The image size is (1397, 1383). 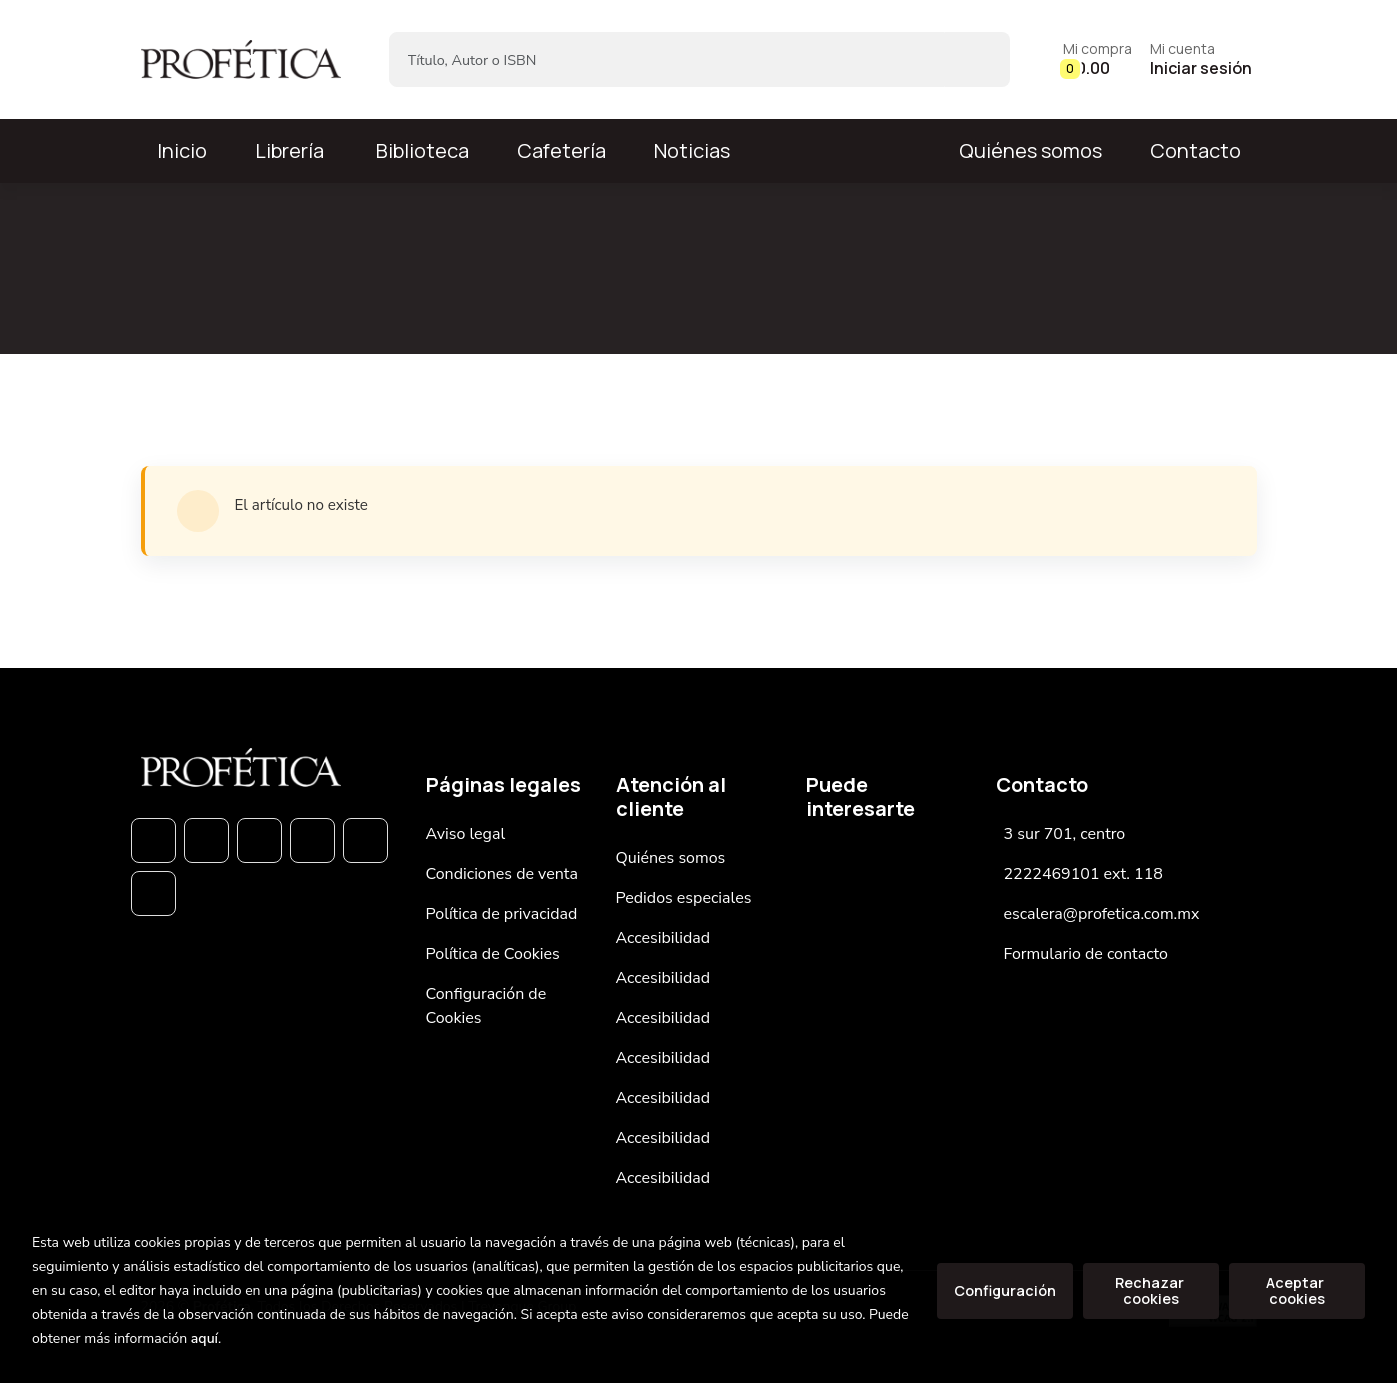 What do you see at coordinates (1151, 1290) in the screenshot?
I see `Rechazar cookies [Refuse]` at bounding box center [1151, 1290].